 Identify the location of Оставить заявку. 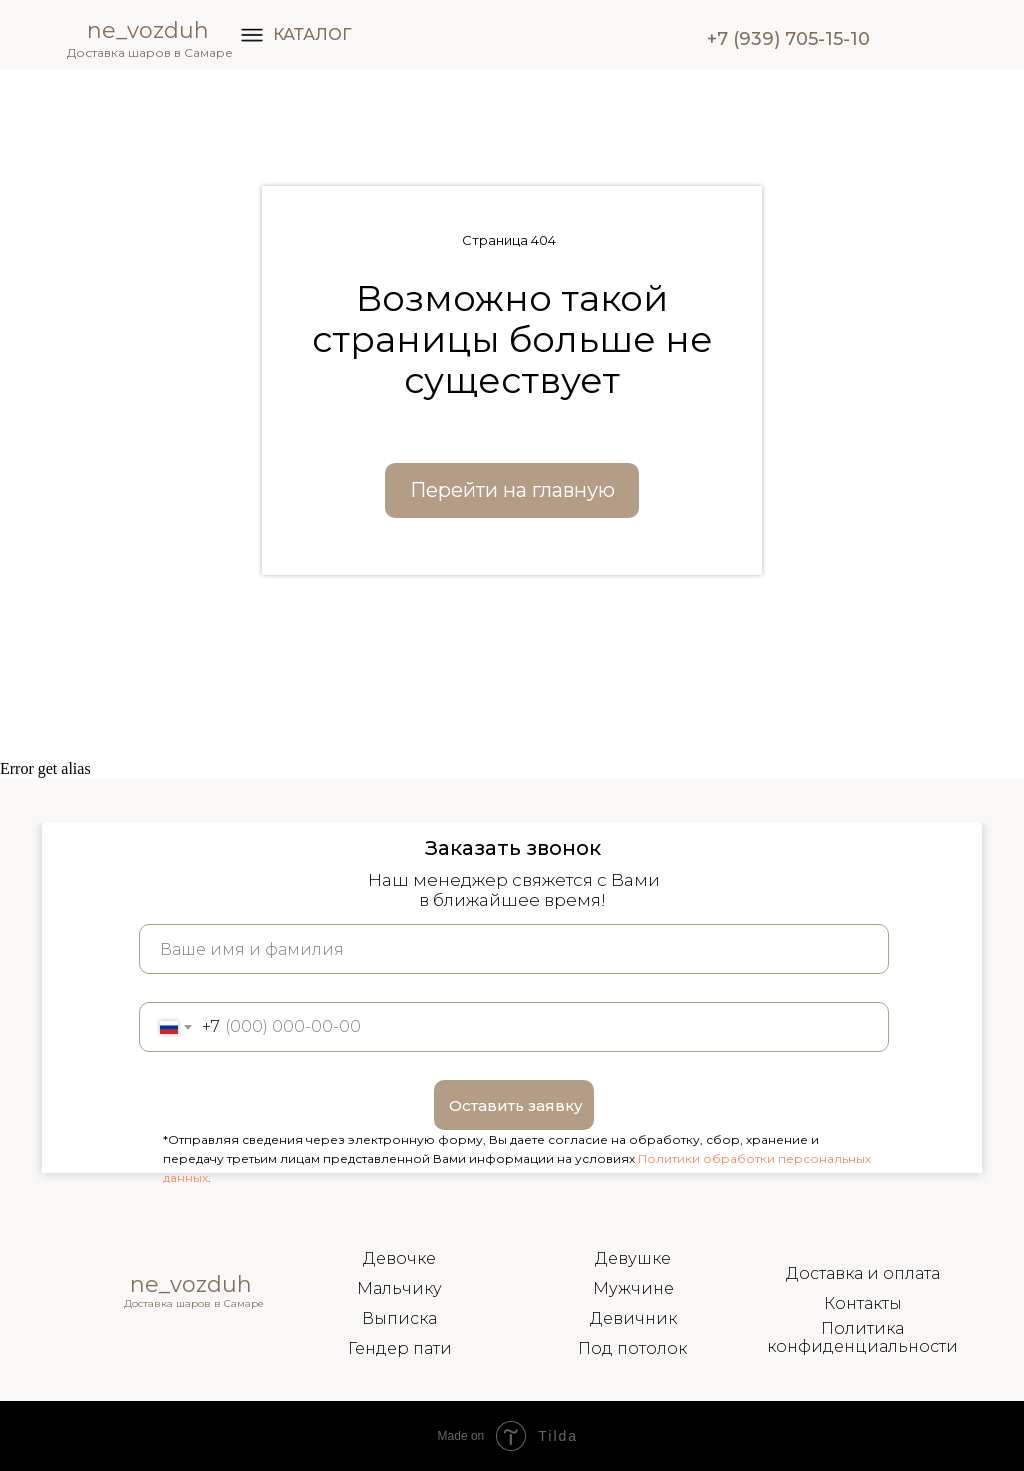
(516, 1105).